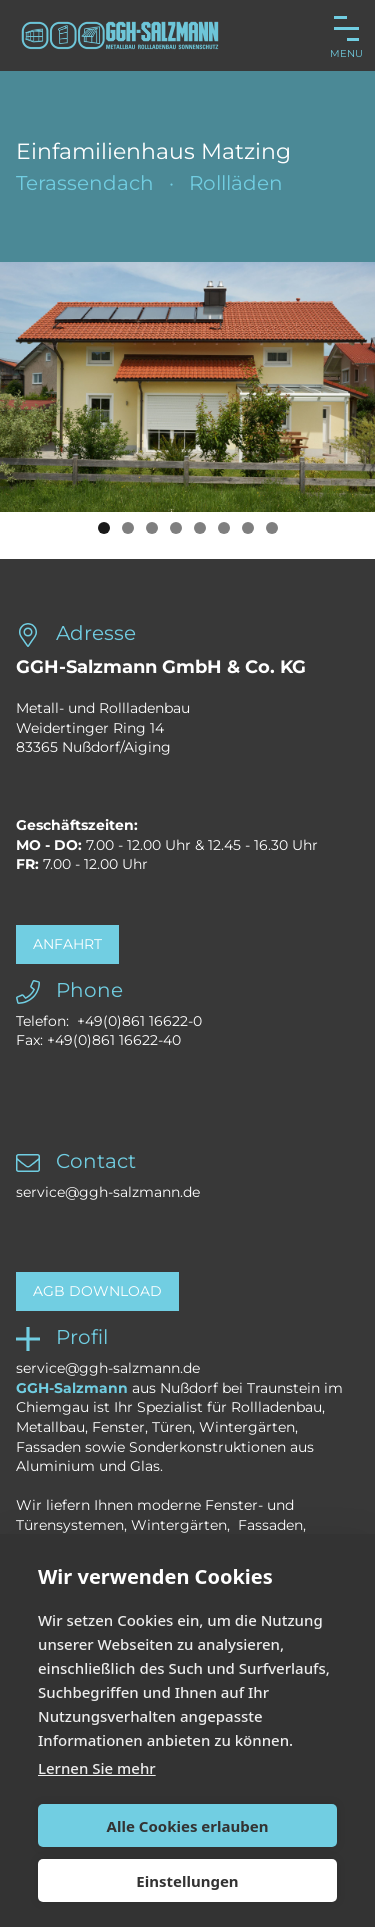 The height and width of the screenshot is (1927, 375). What do you see at coordinates (188, 1826) in the screenshot?
I see `Alle Cookies erlauben` at bounding box center [188, 1826].